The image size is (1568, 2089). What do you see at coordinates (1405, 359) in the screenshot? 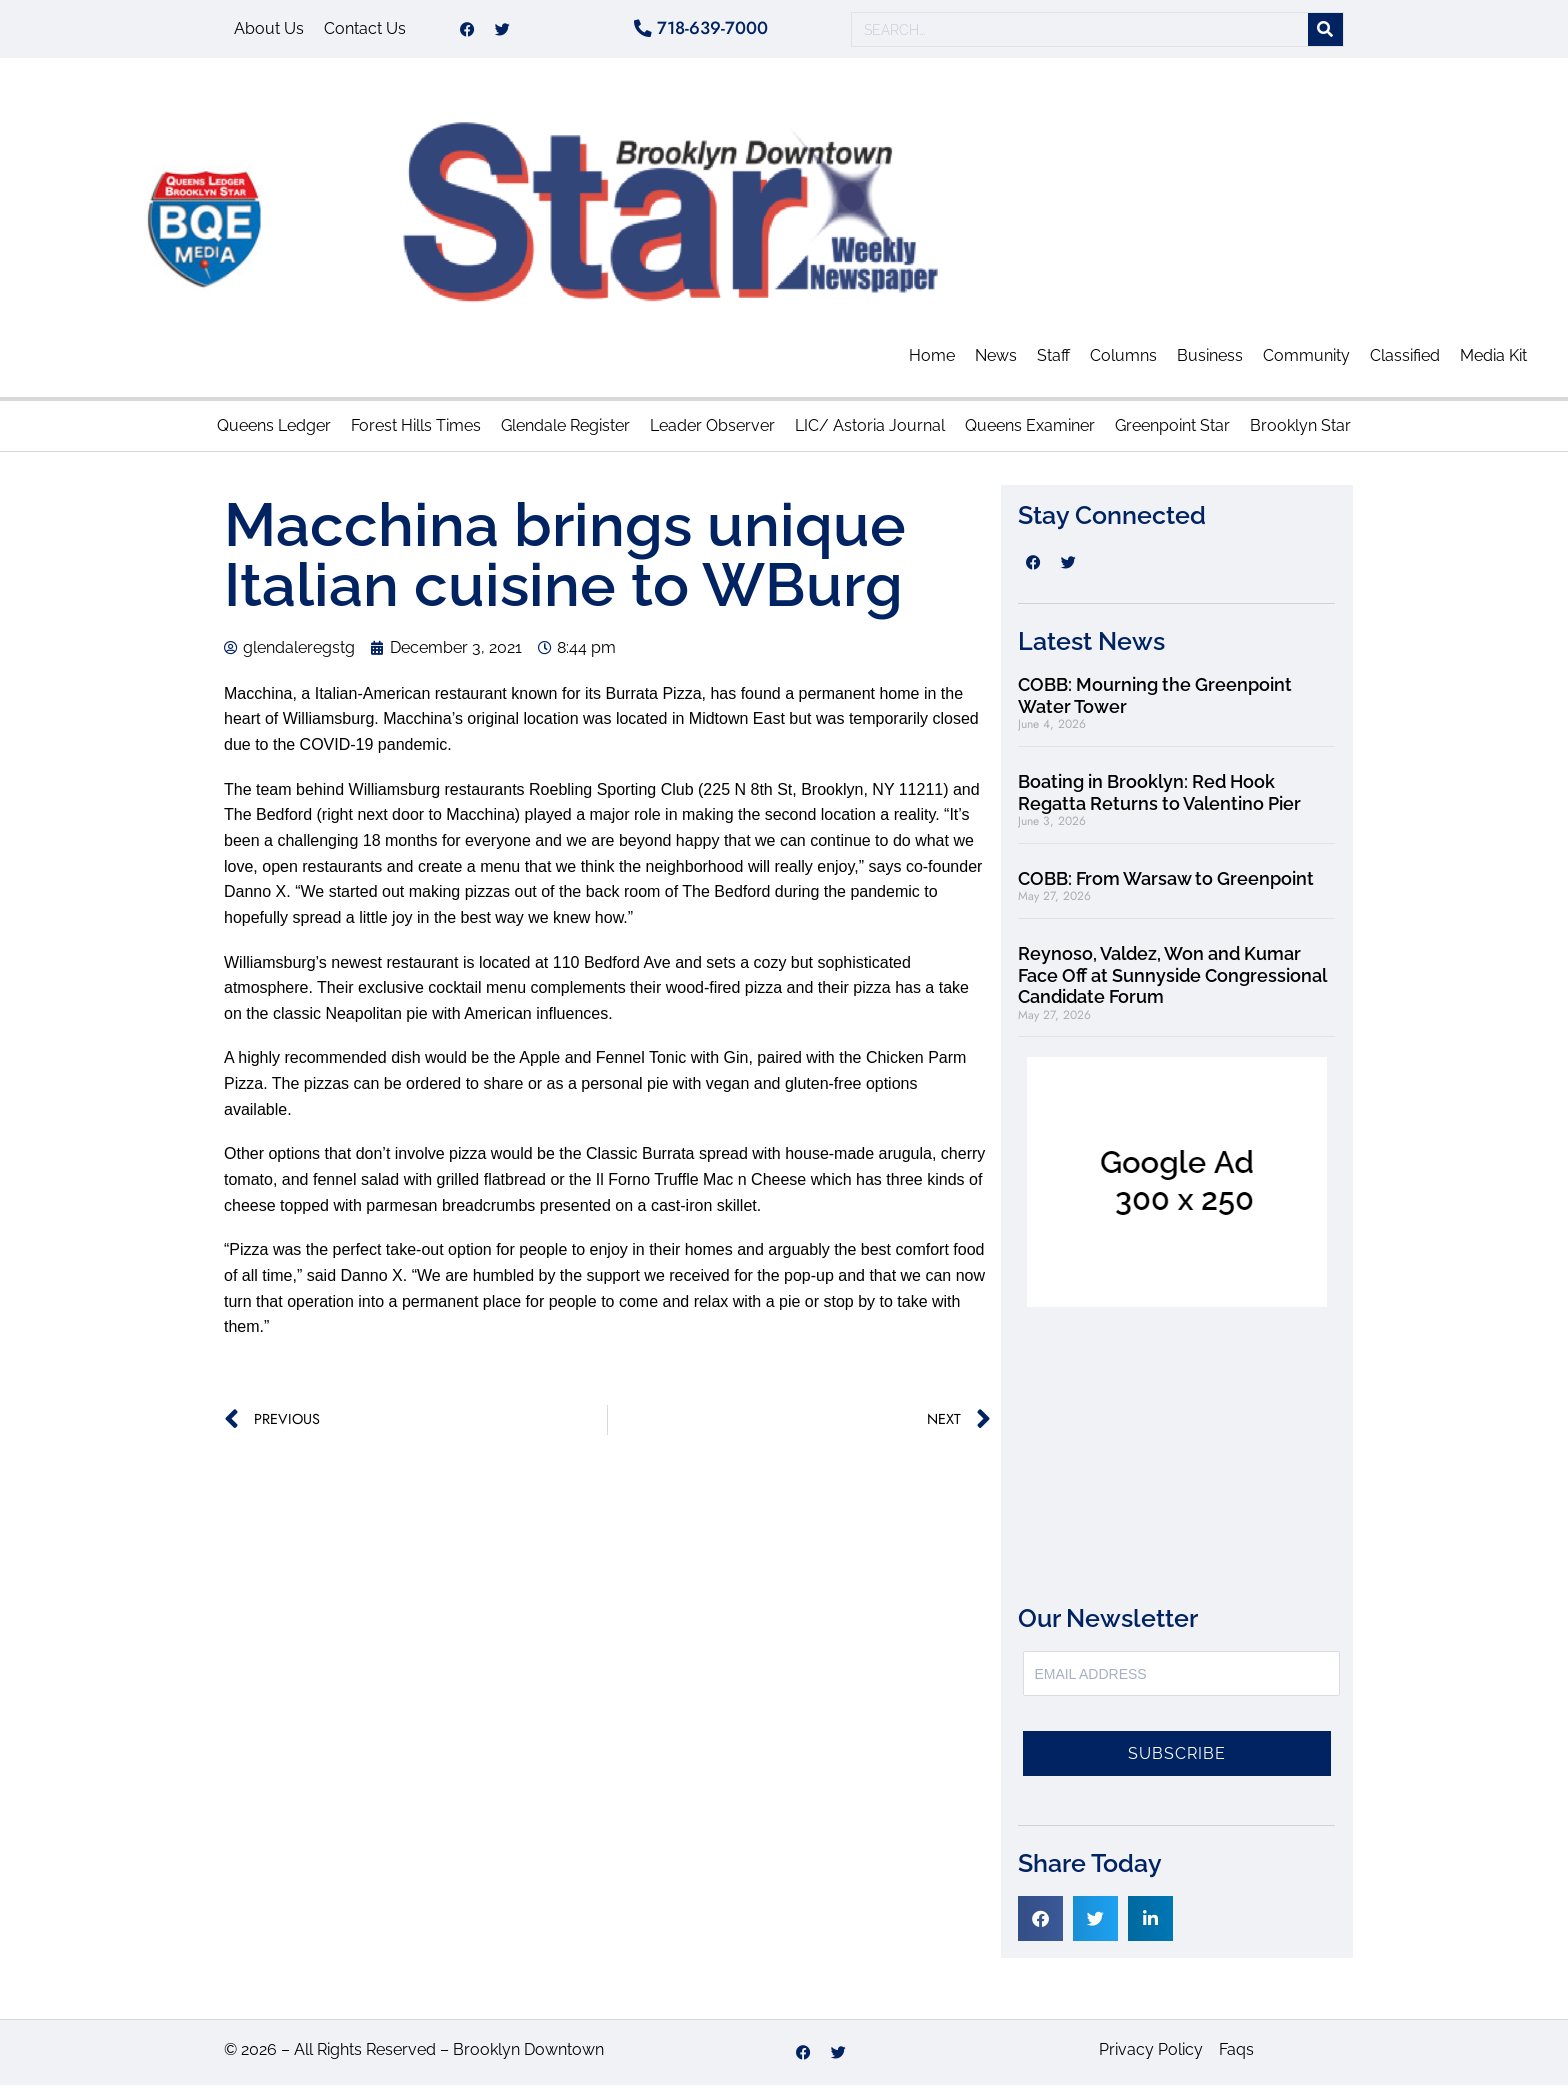
I see `Classified` at bounding box center [1405, 359].